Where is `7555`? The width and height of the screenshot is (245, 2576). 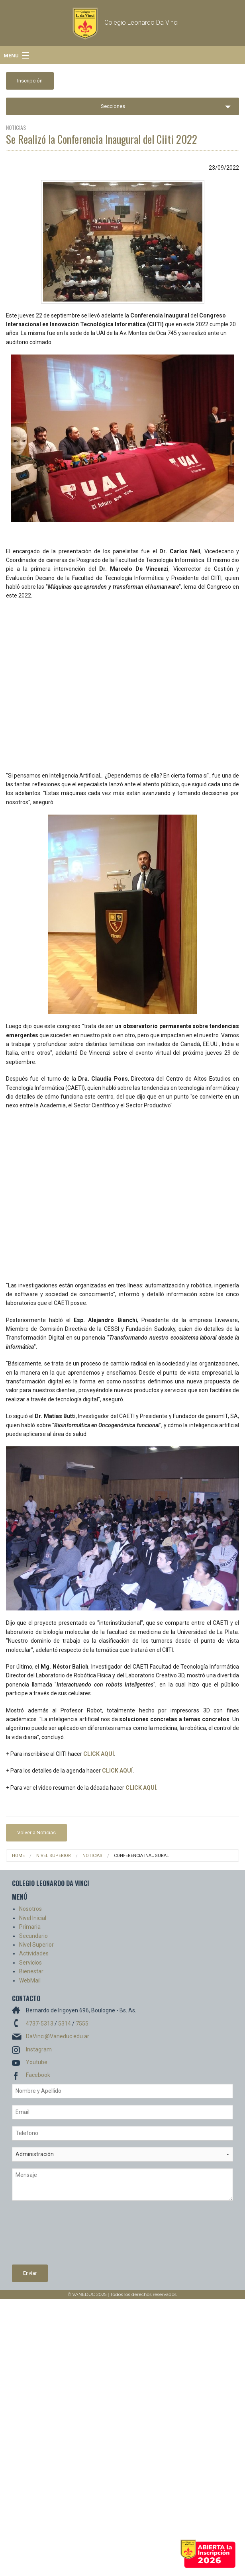
7555 is located at coordinates (82, 2023).